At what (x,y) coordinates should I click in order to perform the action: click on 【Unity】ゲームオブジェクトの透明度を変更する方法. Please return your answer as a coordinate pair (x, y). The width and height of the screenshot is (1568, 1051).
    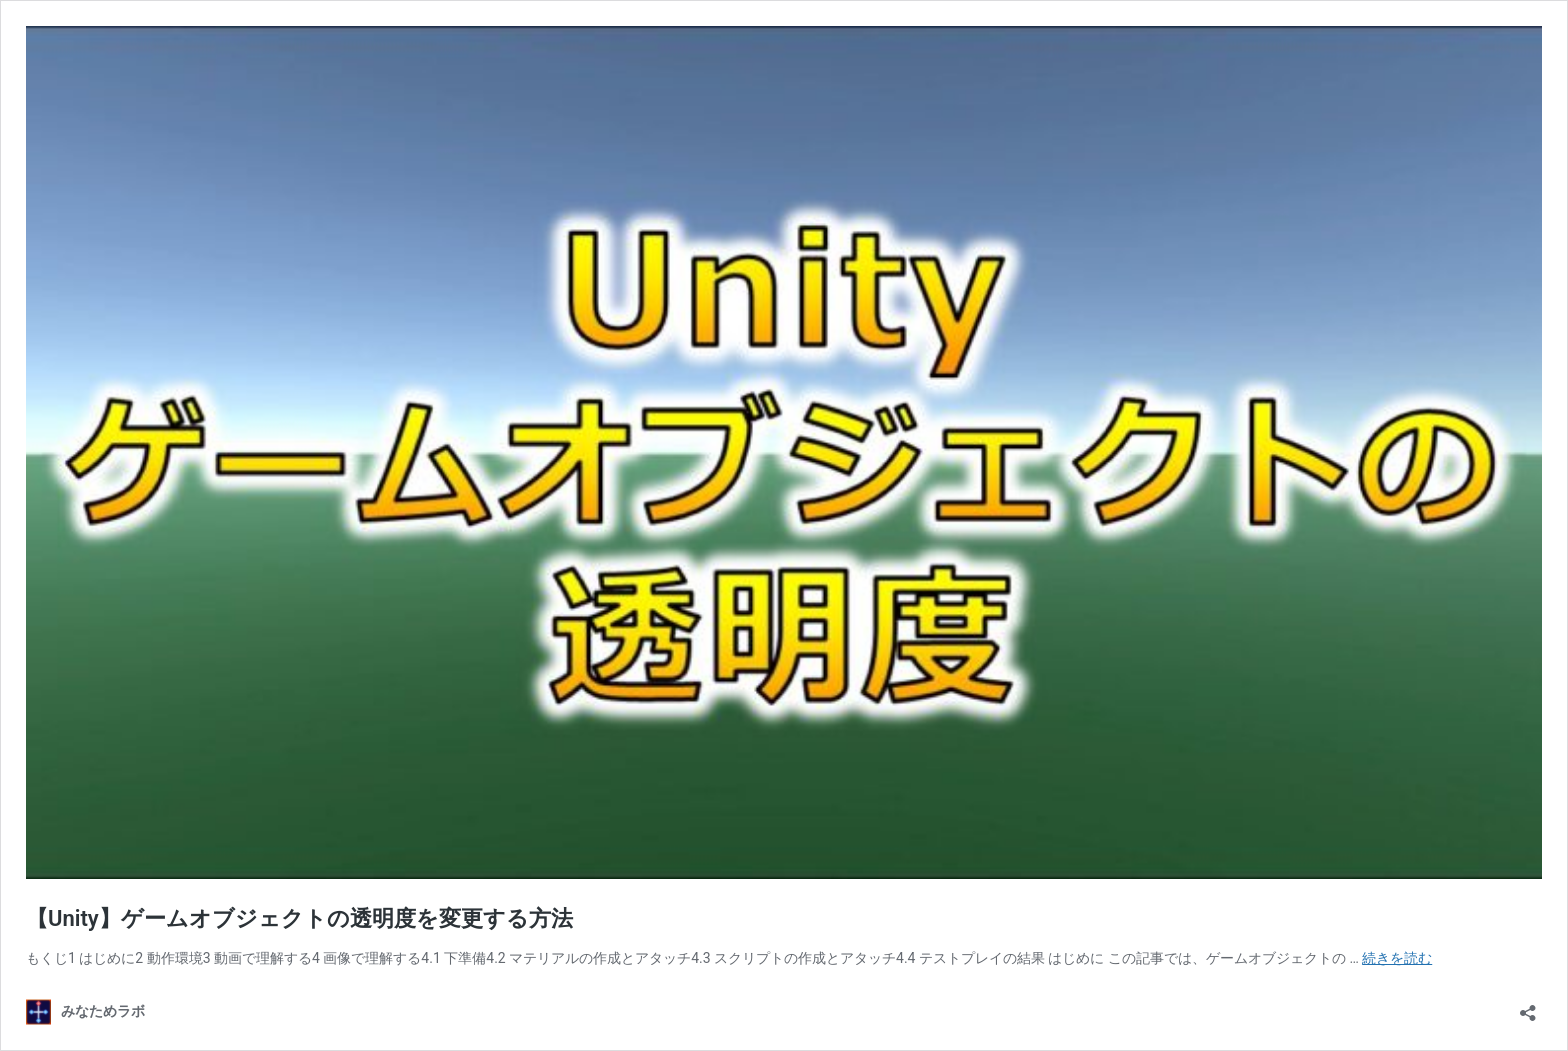
    Looking at the image, I should click on (299, 918).